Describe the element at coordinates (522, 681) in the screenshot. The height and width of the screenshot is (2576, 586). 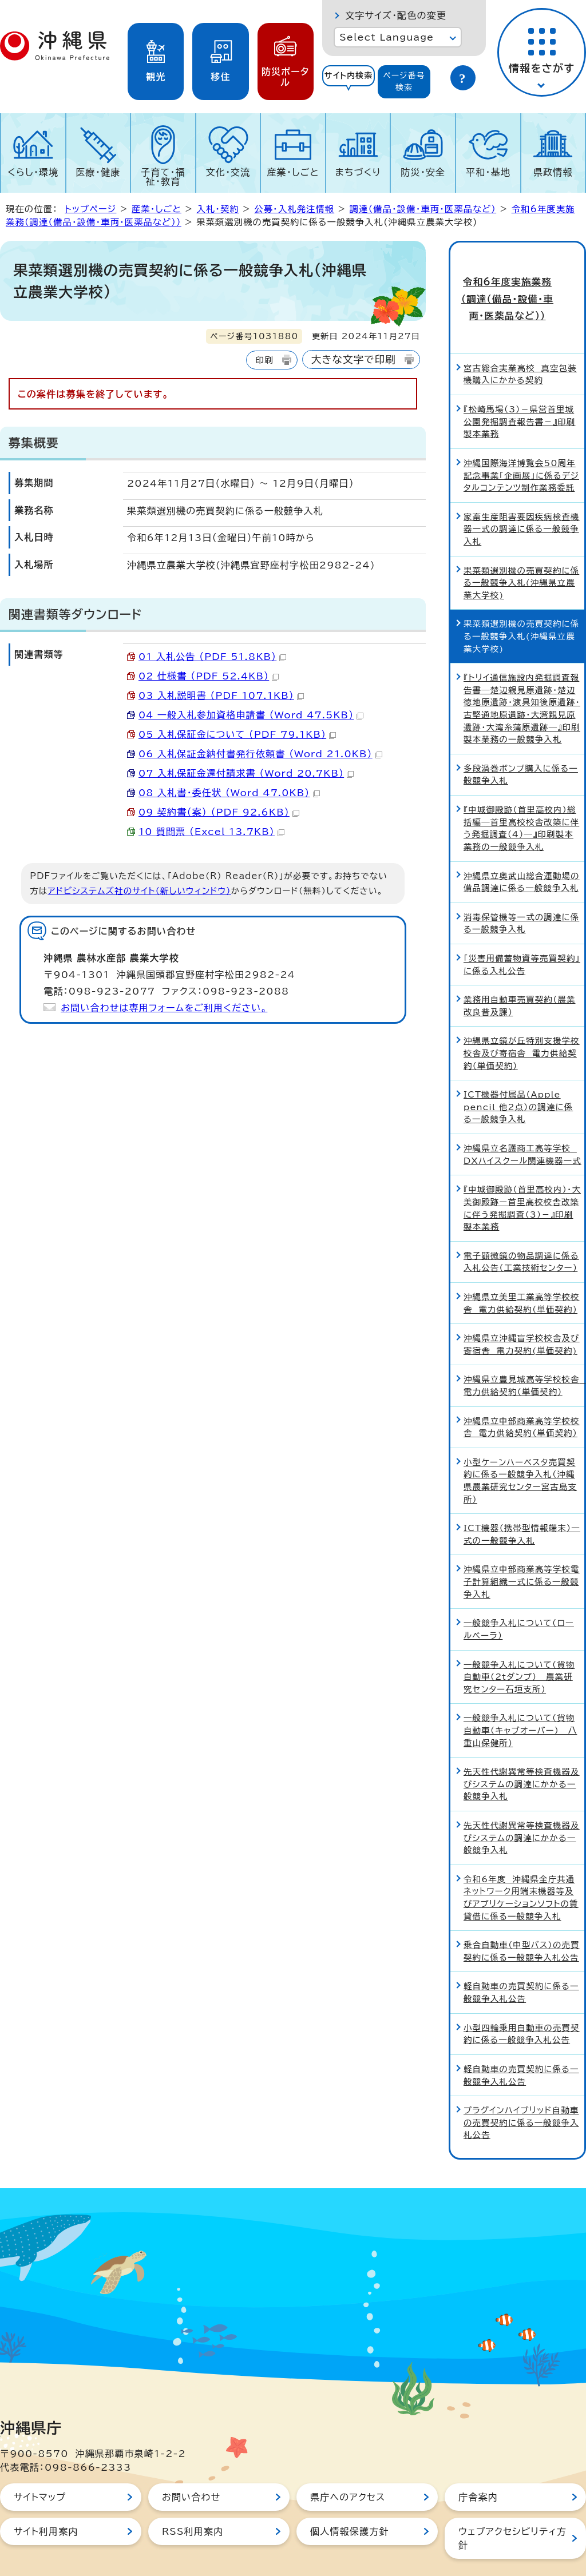
I see `『トリイ通信施設内発掘調査報告書―楚辺親見原遺跡・楚辺徳地原遺跡・渡具知後原遺跡・古堅通地原遺跡・大湾親見原遺跡・大湾糸蒲原遺跡―』印刷製本業務の一般競争入札` at that location.